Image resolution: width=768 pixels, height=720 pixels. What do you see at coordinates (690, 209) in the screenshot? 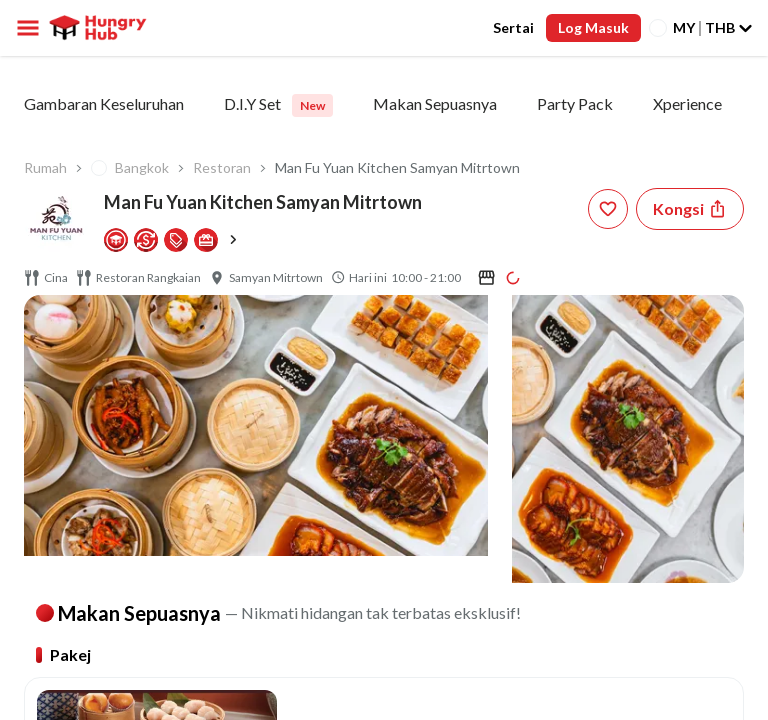
I see `[Share restaurant]` at bounding box center [690, 209].